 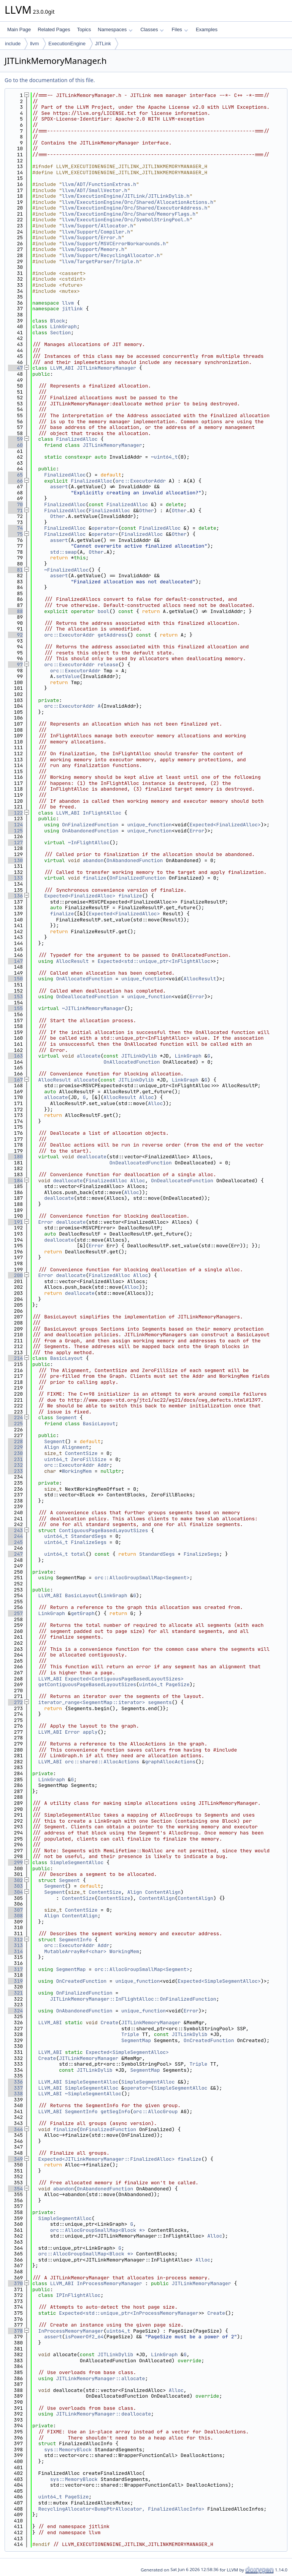 I want to click on 224, so click(x=15, y=1417).